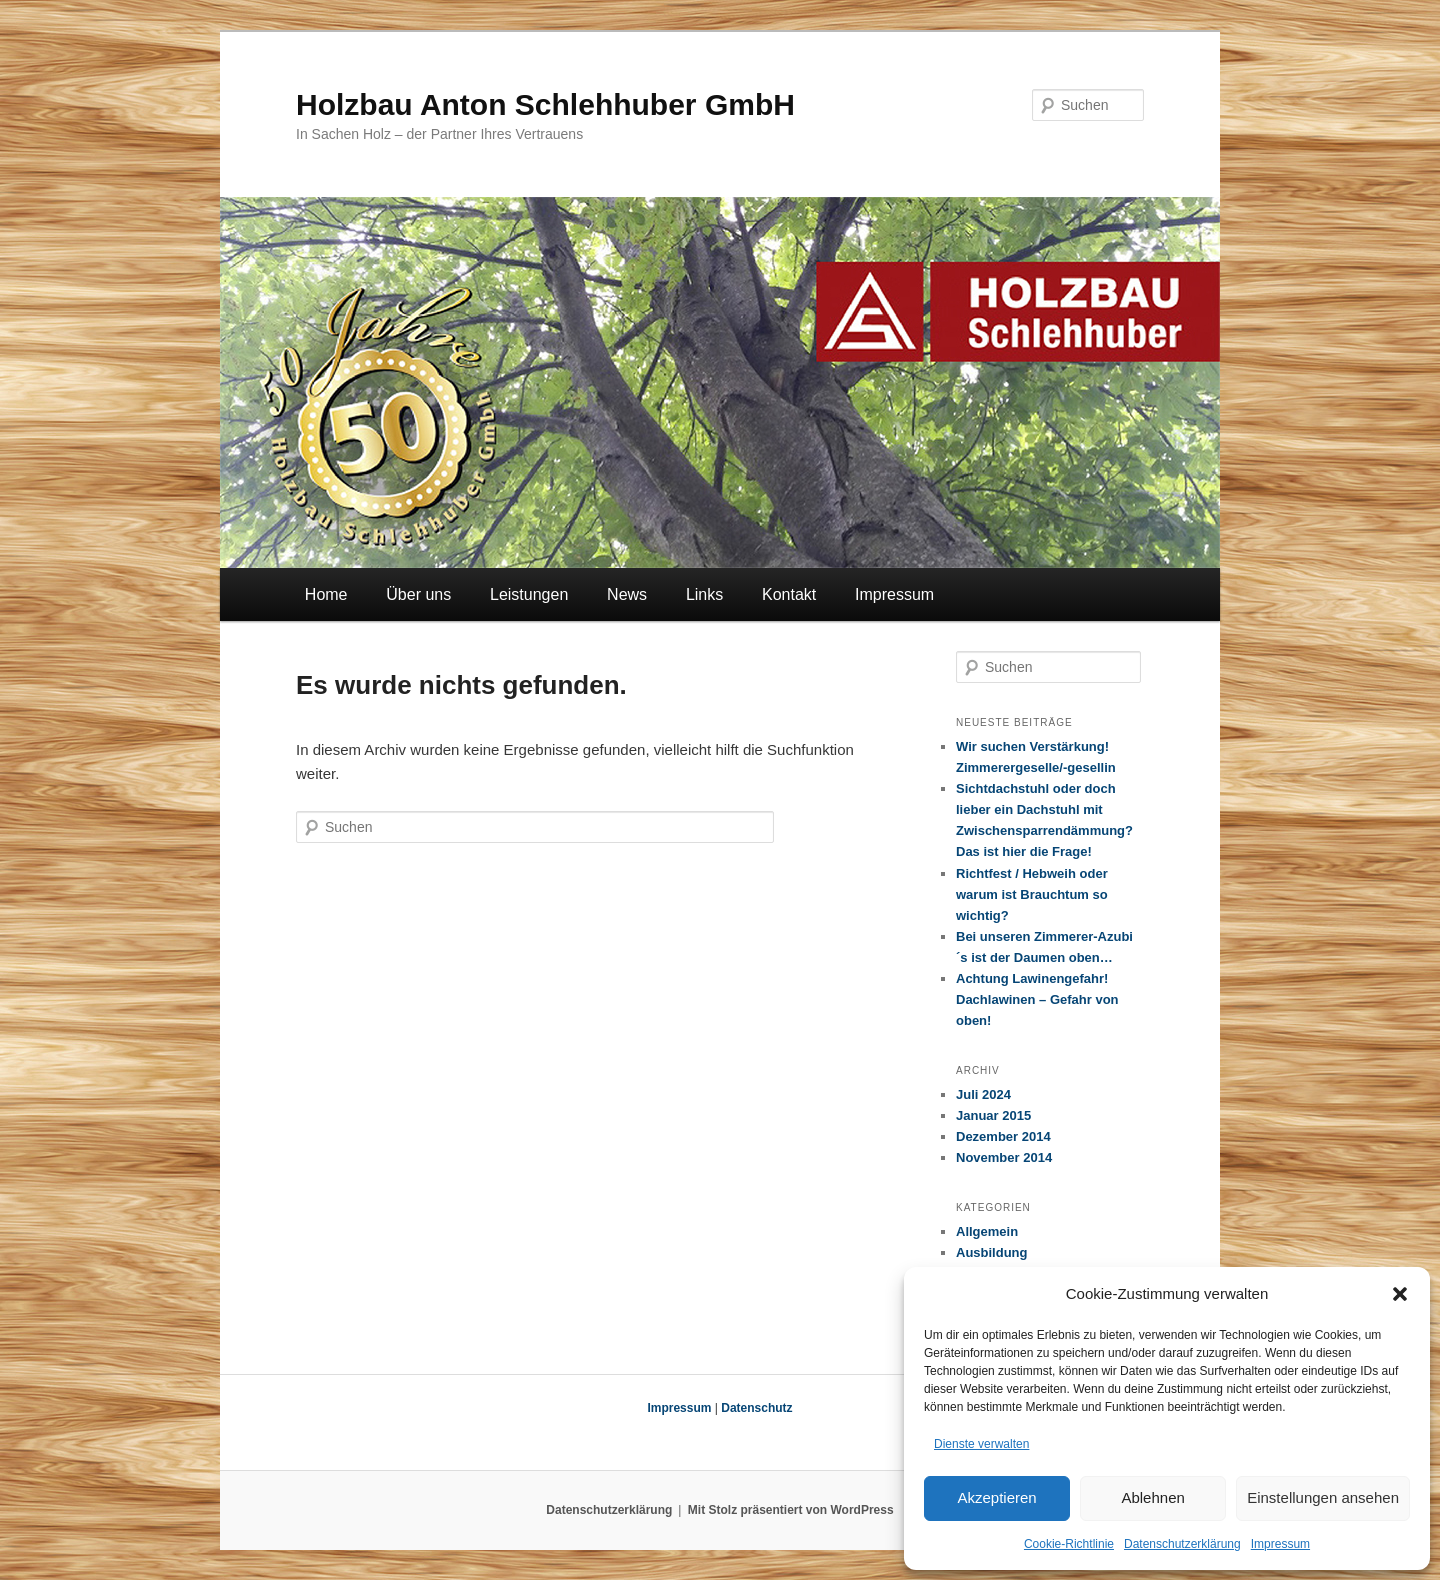 The image size is (1440, 1580). Describe the element at coordinates (627, 594) in the screenshot. I see `News` at that location.